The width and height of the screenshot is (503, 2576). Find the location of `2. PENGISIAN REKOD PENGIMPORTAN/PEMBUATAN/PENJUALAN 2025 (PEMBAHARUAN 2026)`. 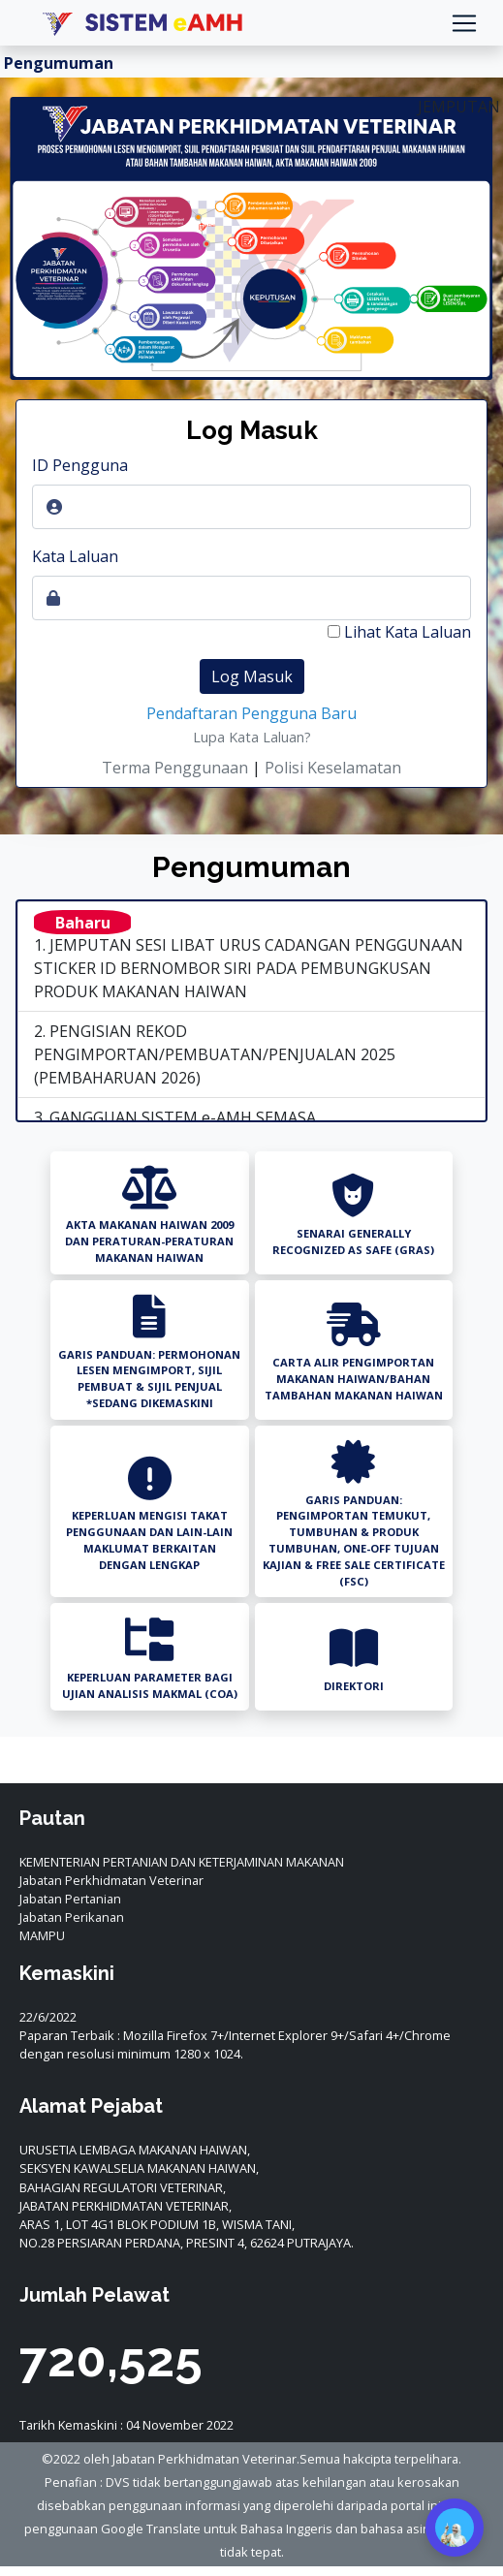

2. PENGISIAN REKOD PENGIMPORTAN/PEMBUATAN/PENJUALAN 2025 (PEMBAHARUAN 2026) is located at coordinates (214, 1054).